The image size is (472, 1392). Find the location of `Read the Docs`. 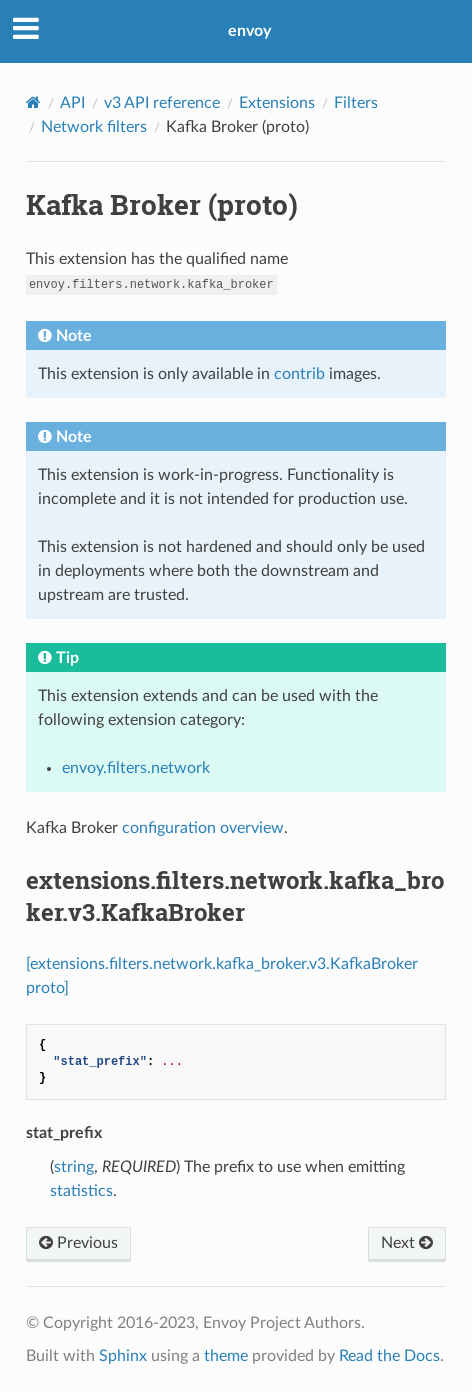

Read the Docs is located at coordinates (389, 1356).